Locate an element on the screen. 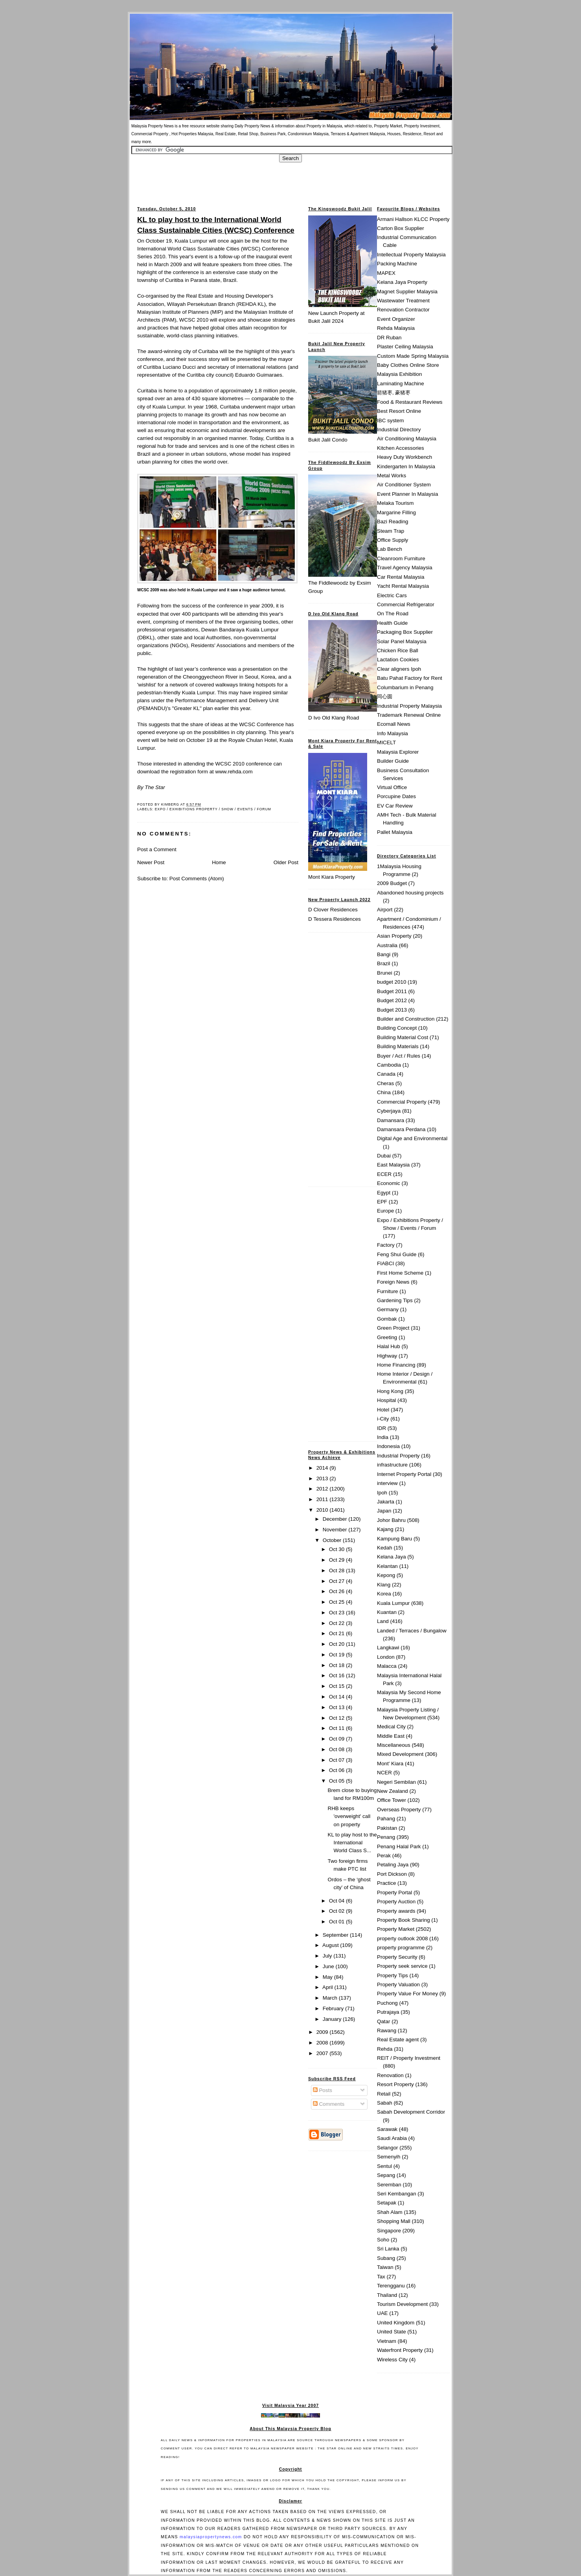  interview is located at coordinates (387, 1483).